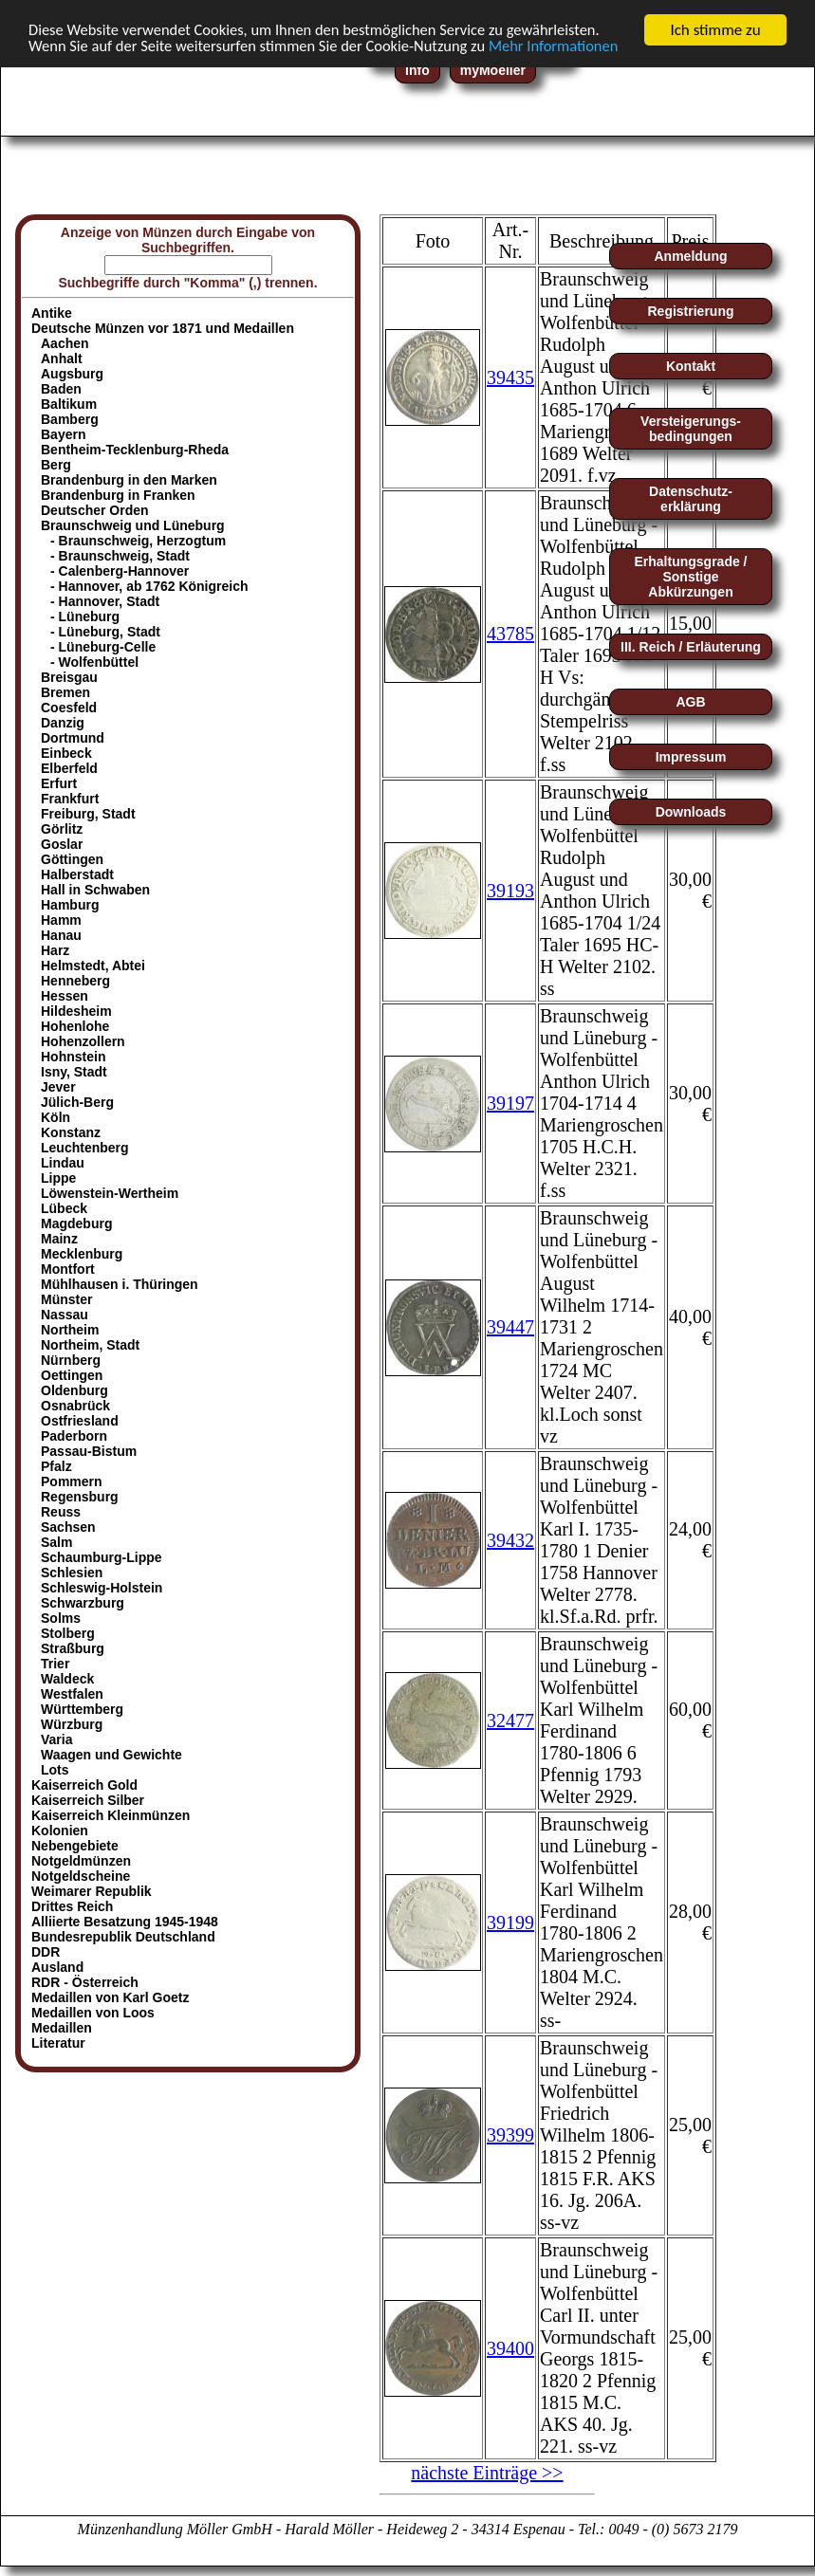 The width and height of the screenshot is (815, 2576). I want to click on nächste Einträge >>, so click(487, 2472).